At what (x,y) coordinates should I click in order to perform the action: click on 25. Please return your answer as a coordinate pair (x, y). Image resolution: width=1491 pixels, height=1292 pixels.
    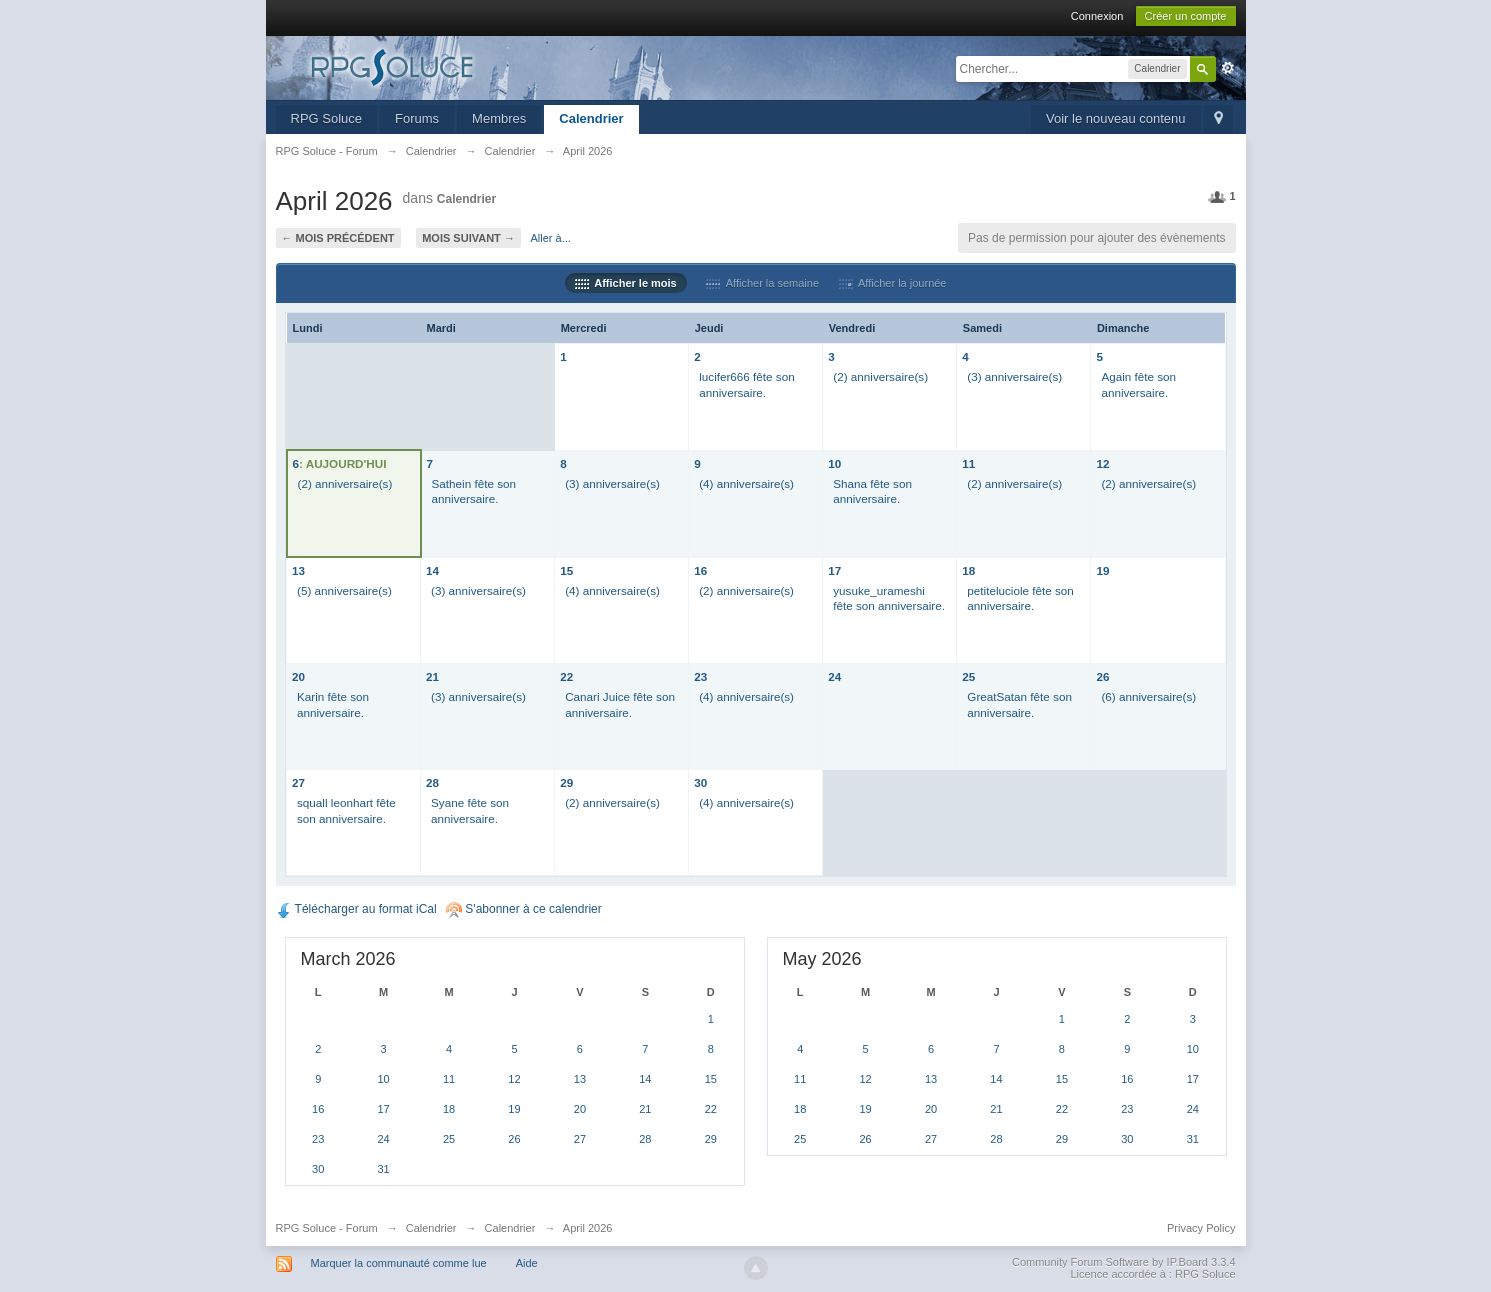
    Looking at the image, I should click on (968, 676).